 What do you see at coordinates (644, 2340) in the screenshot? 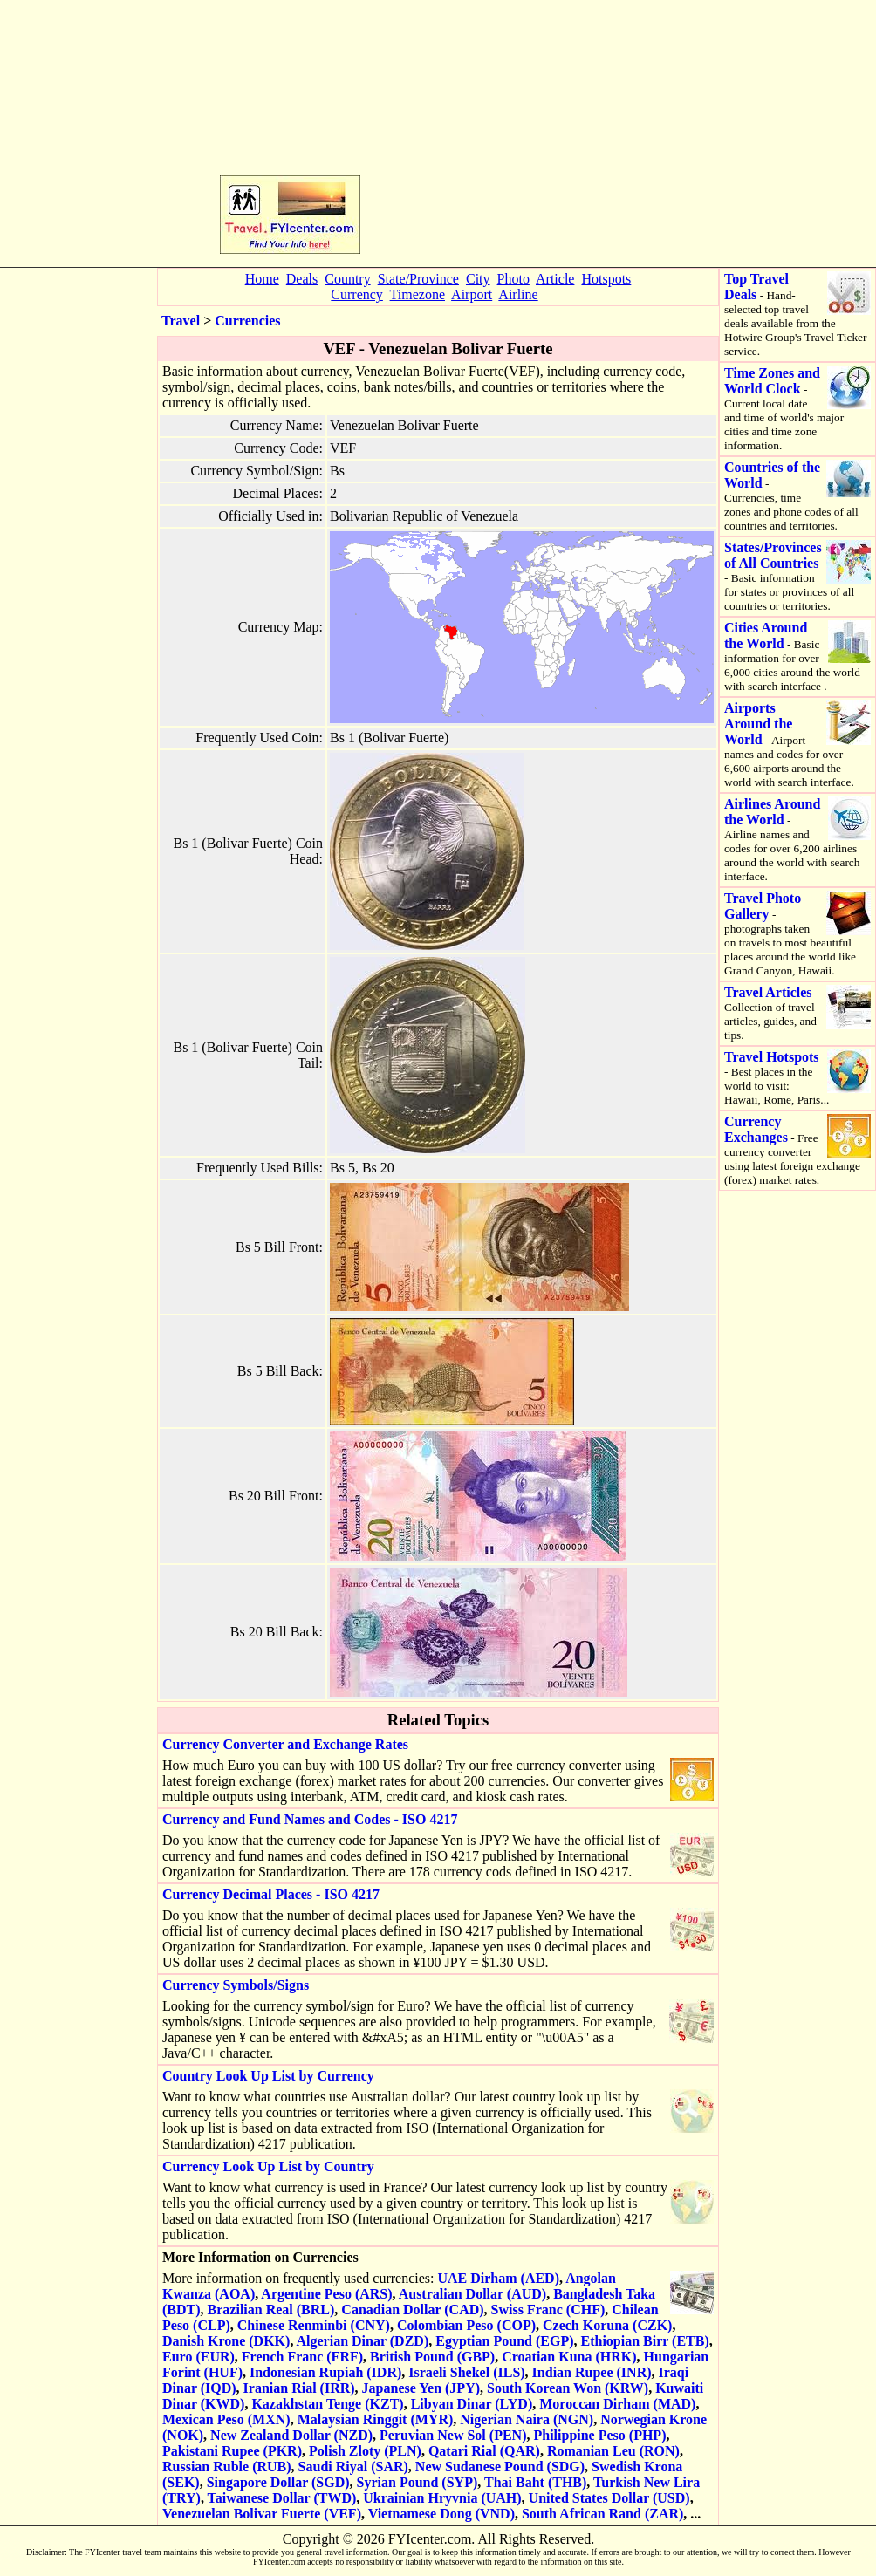
I see `Ethiopian Birr (ETB)` at bounding box center [644, 2340].